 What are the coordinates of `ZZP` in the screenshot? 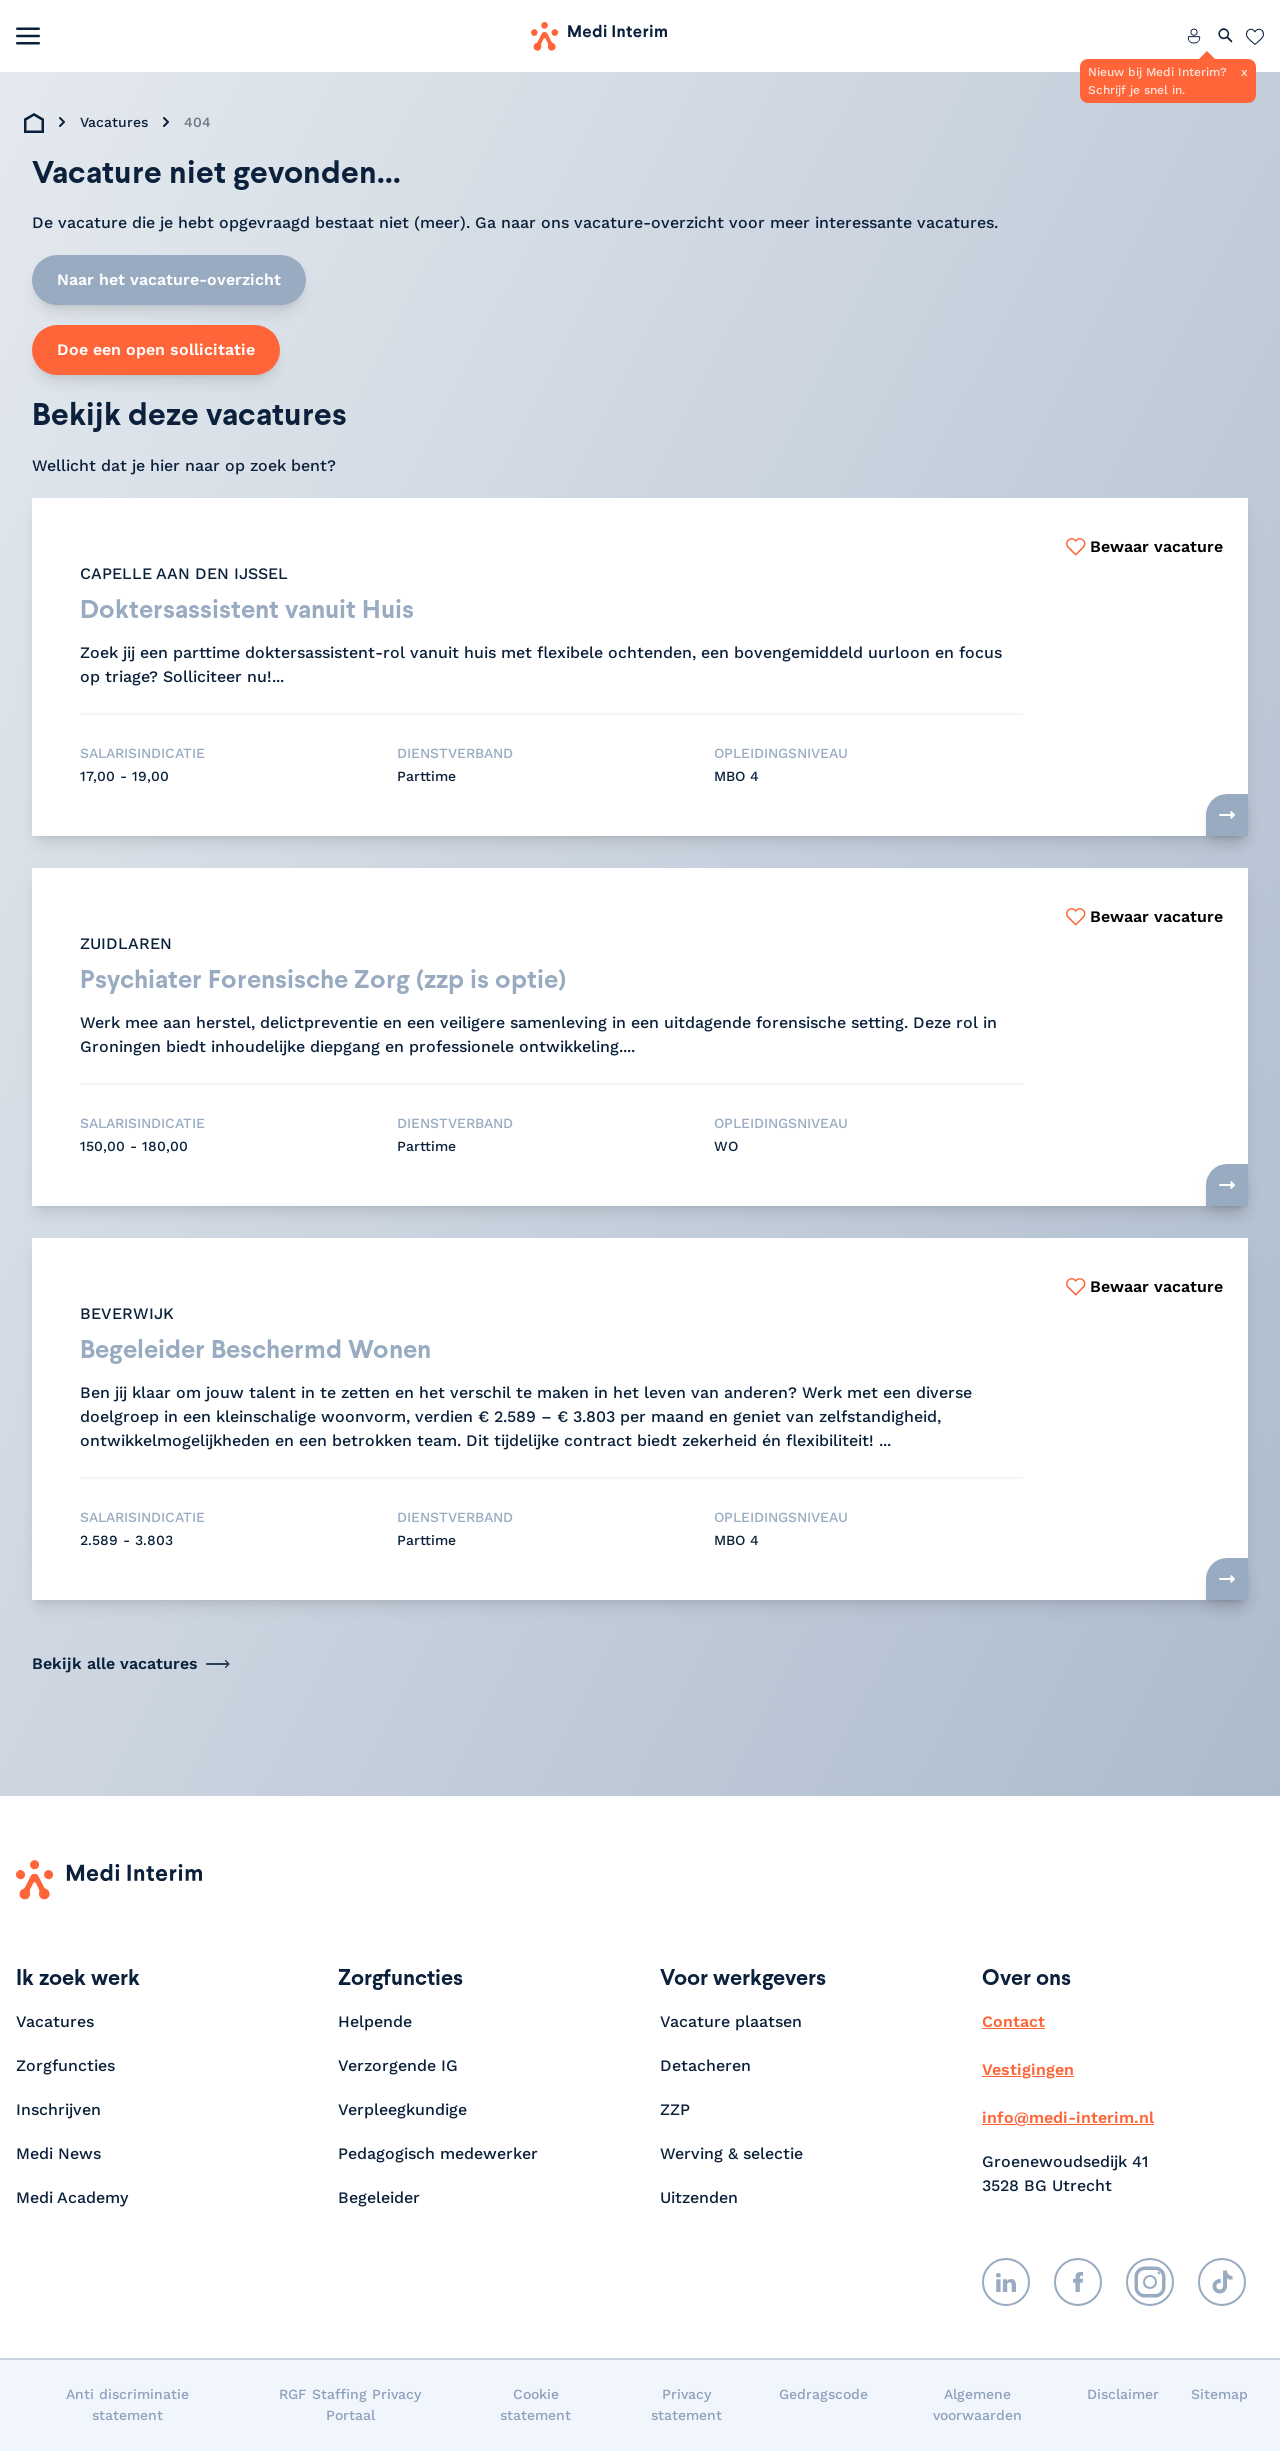 It's located at (675, 2110).